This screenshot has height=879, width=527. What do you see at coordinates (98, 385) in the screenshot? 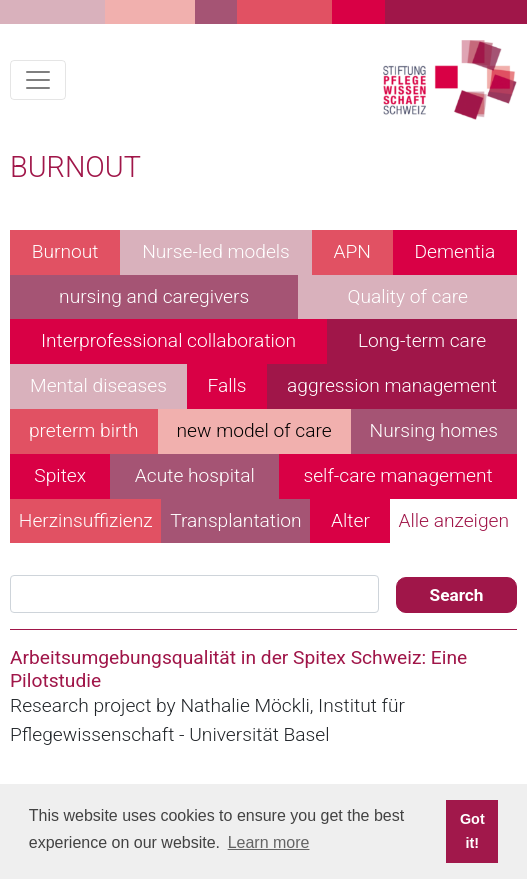
I see `Mental diseases` at bounding box center [98, 385].